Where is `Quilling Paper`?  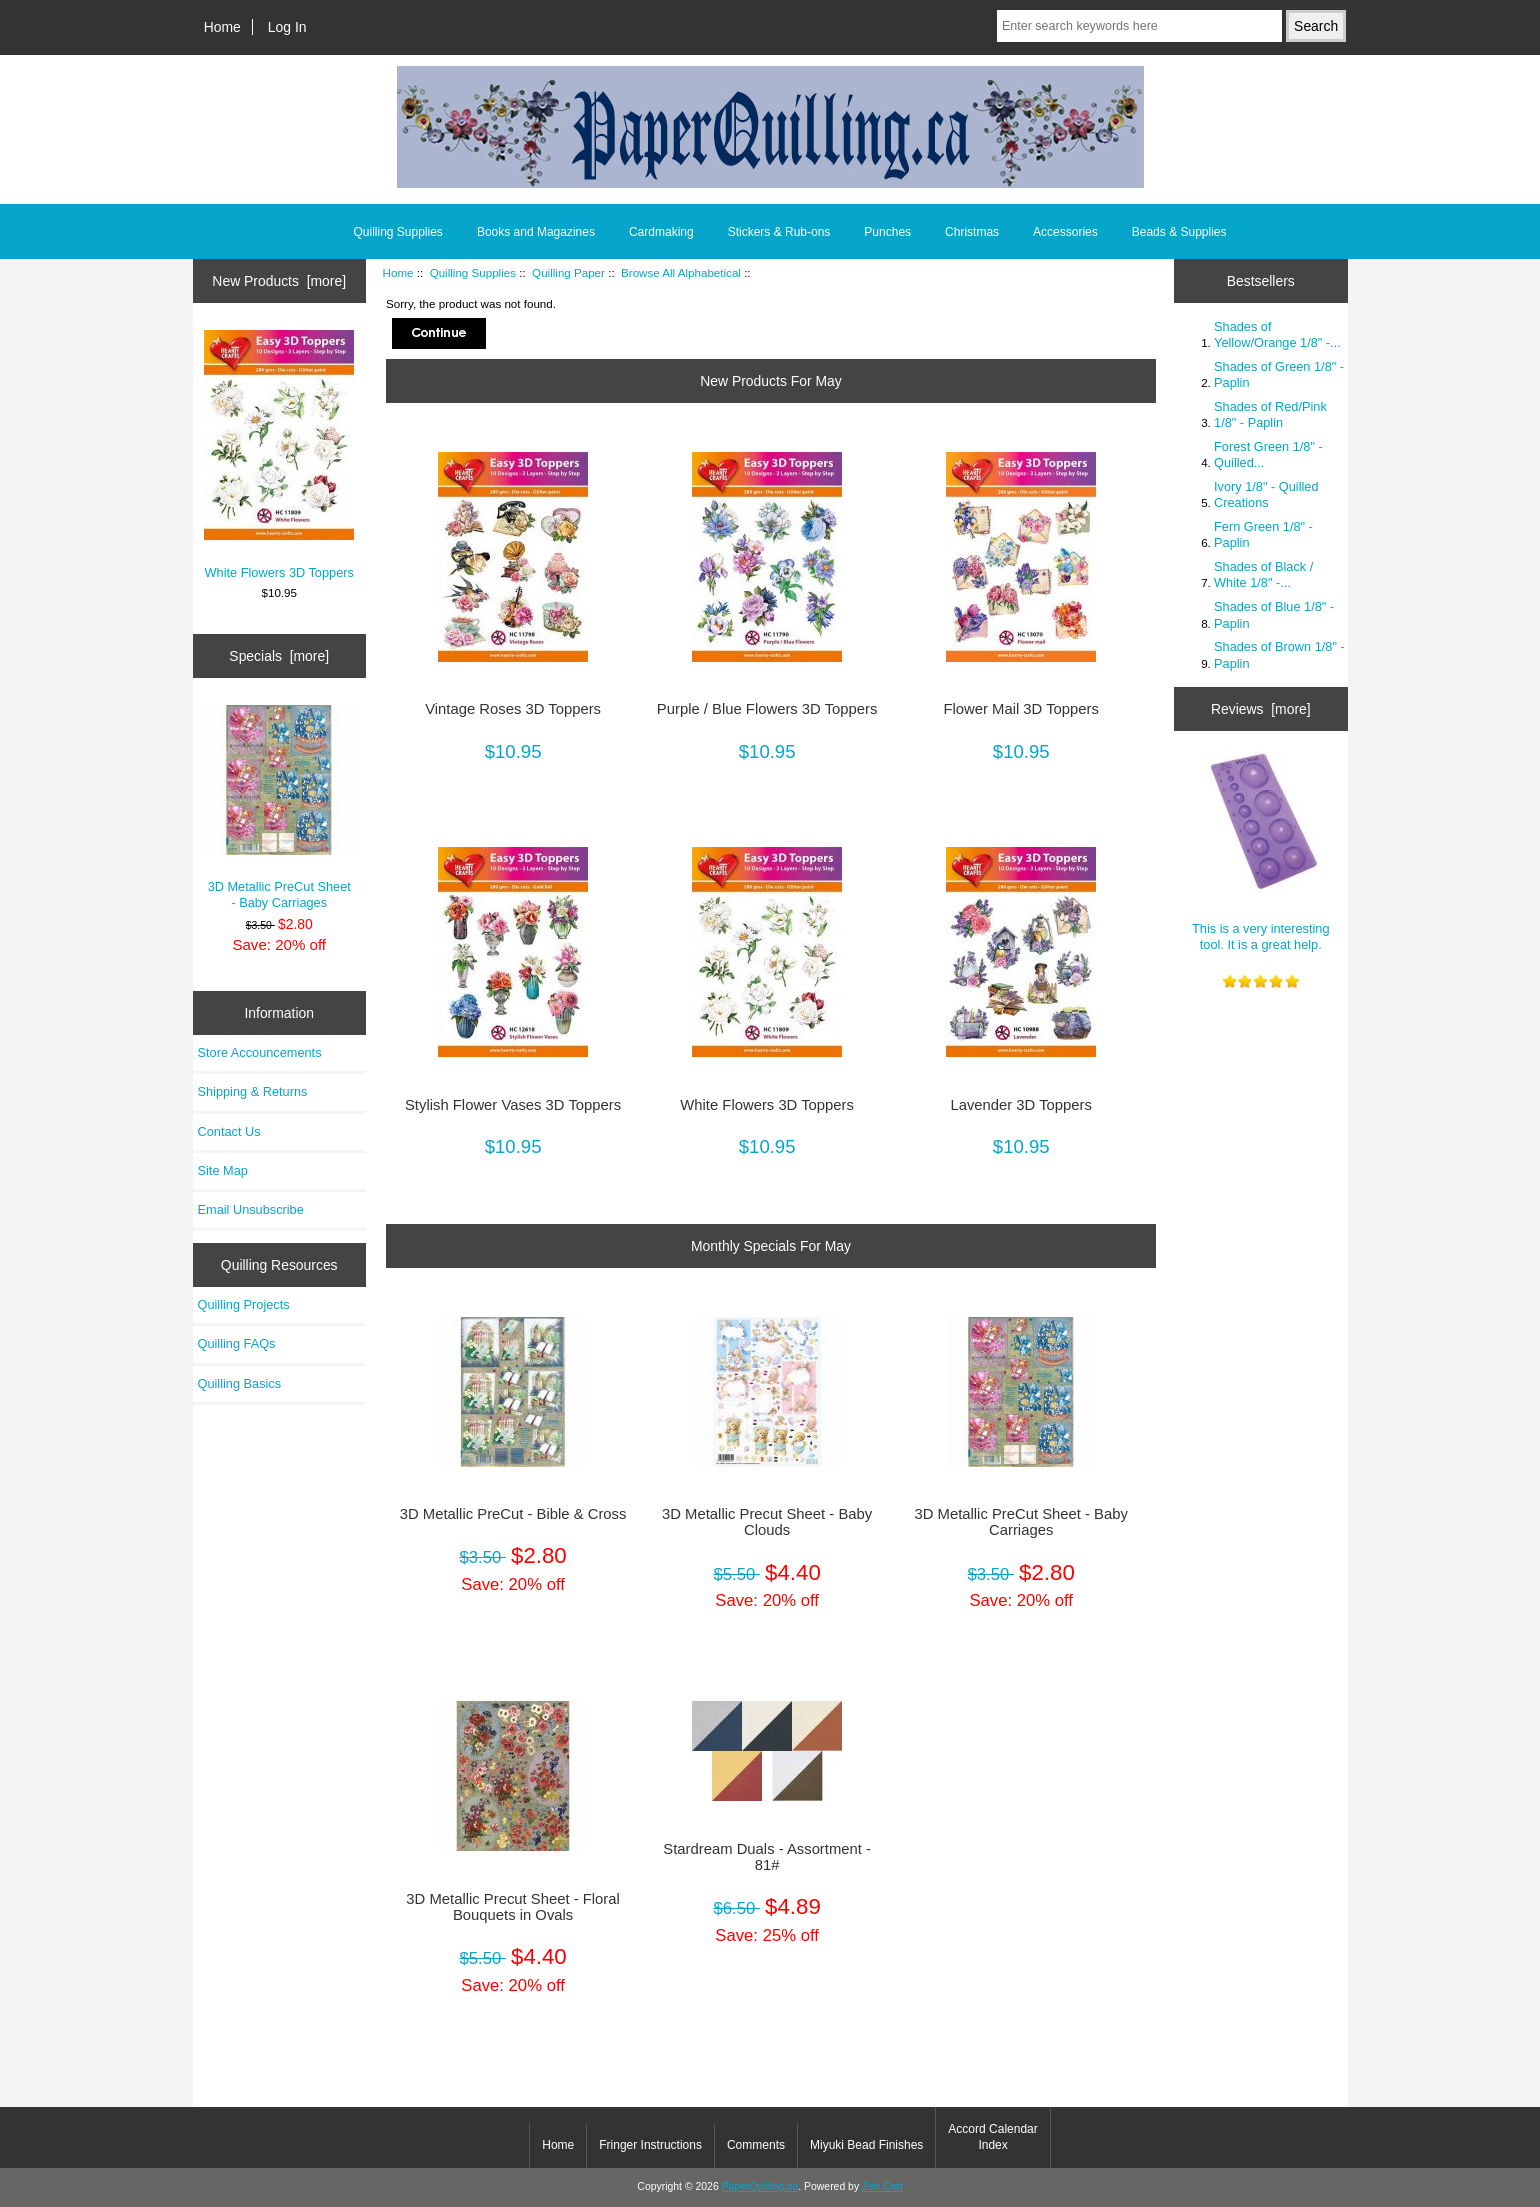 Quilling Paper is located at coordinates (568, 272).